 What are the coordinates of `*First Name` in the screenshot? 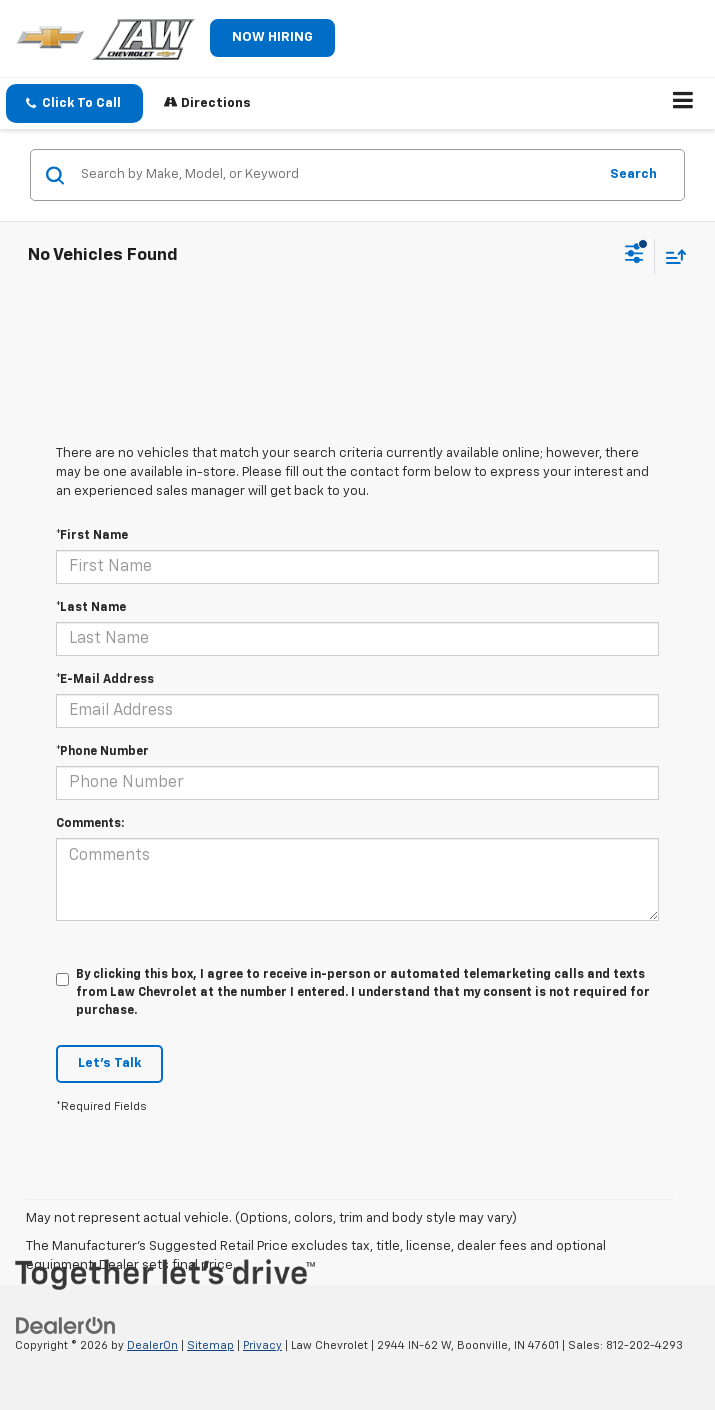 It's located at (92, 536).